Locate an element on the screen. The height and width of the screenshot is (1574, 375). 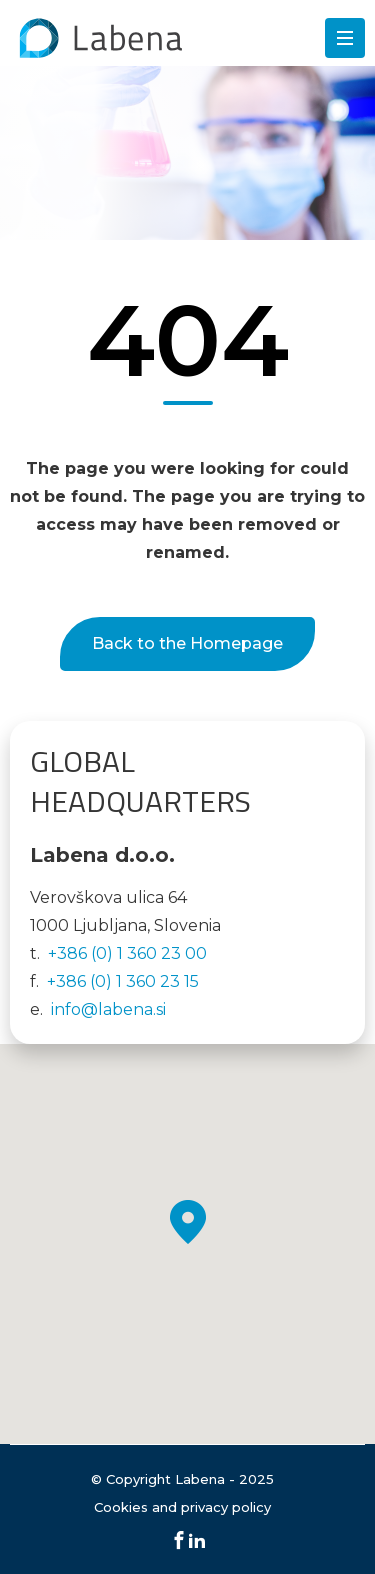
Cookies and privacy policy is located at coordinates (182, 1507).